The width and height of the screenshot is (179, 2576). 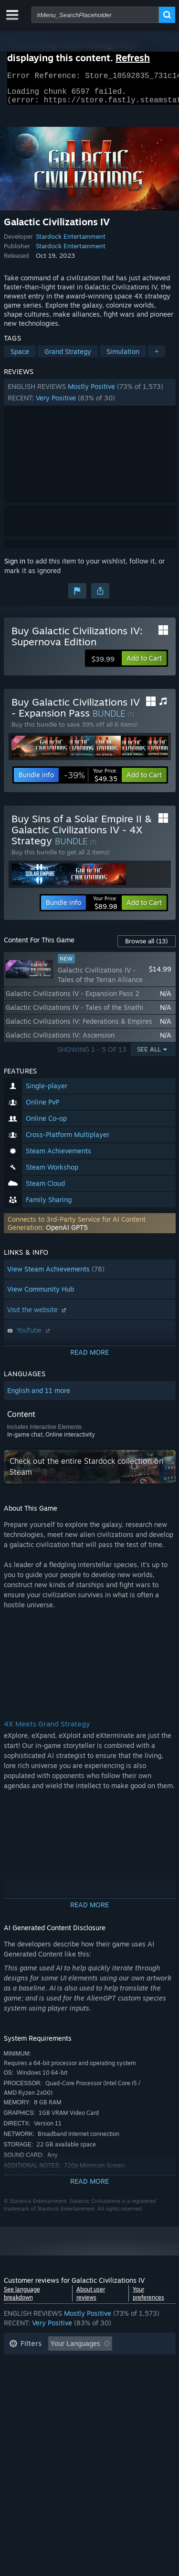 I want to click on [combobox], so click(x=95, y=15).